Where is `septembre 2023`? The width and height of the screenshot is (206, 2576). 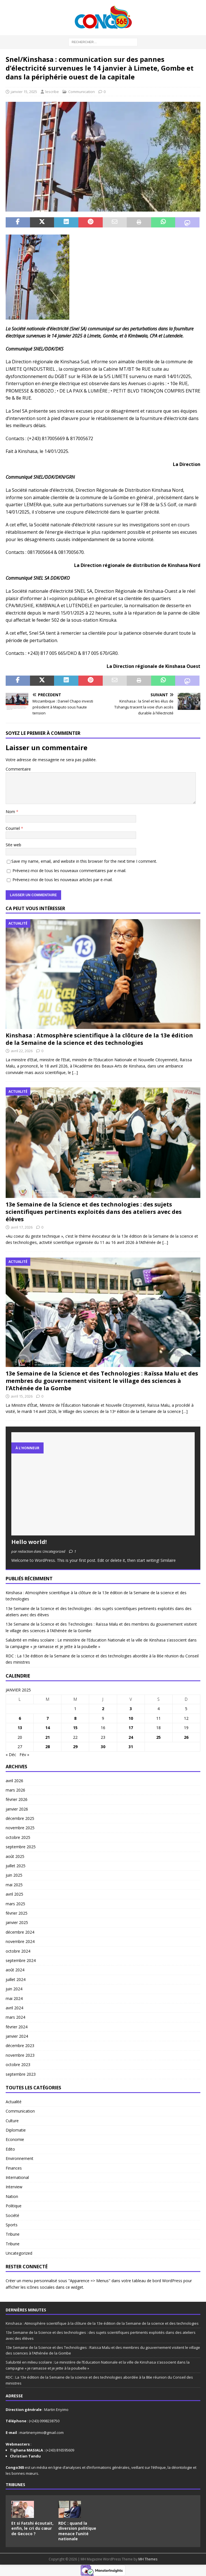
septembre 2023 is located at coordinates (21, 2074).